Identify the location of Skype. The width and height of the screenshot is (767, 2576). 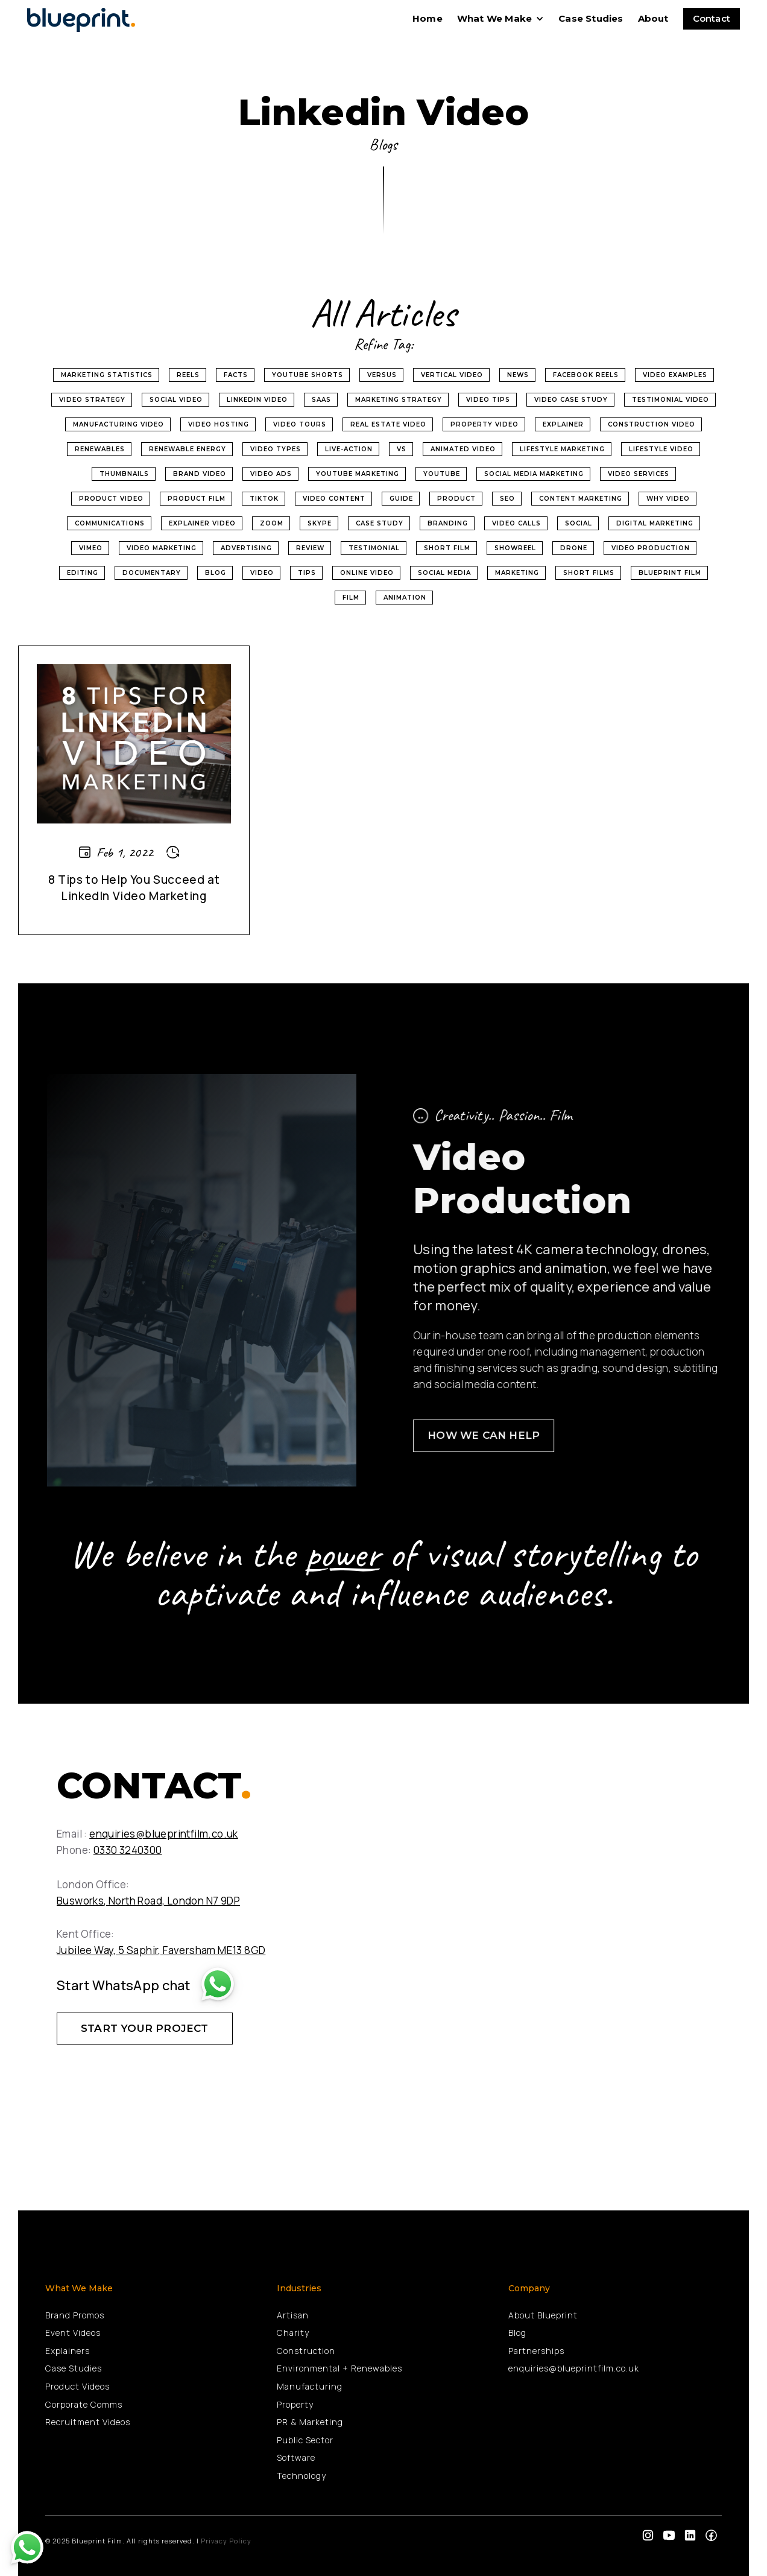
(320, 523).